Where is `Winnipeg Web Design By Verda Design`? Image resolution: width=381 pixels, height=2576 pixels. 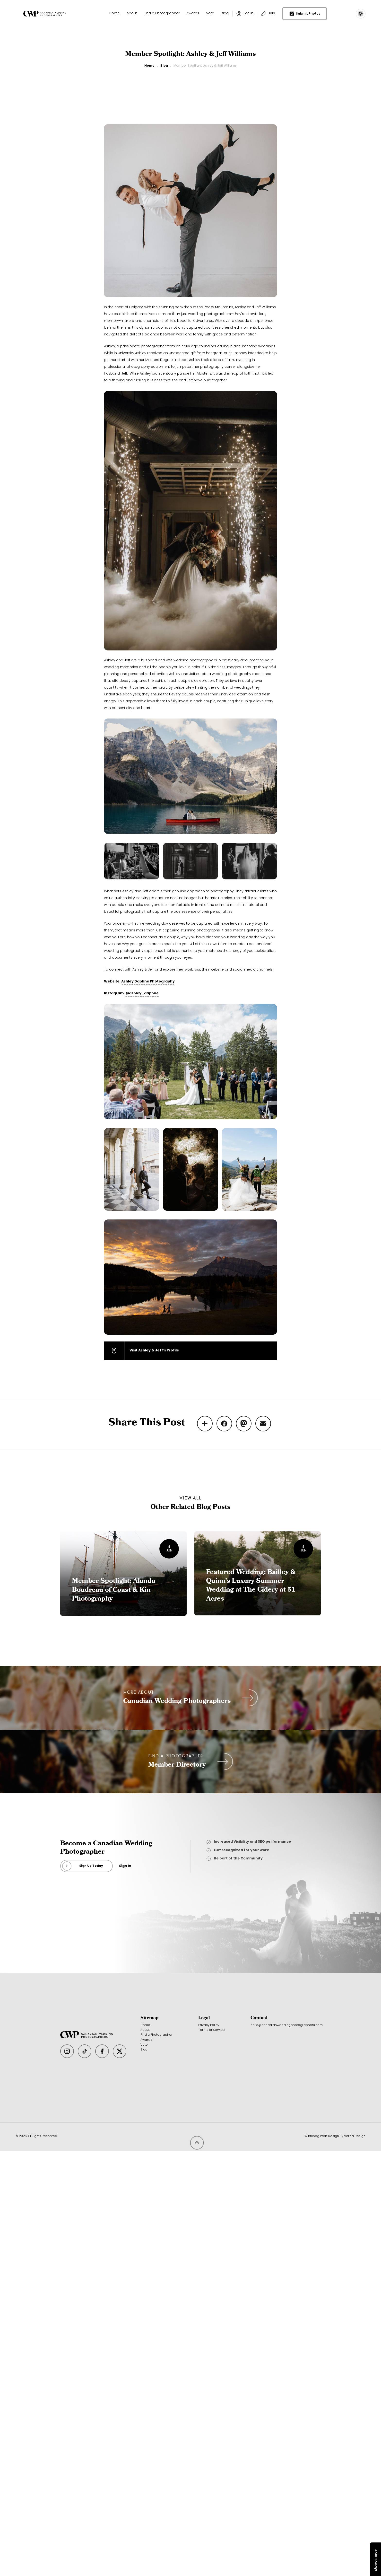 Winnipeg Web Design By Verda Design is located at coordinates (347, 2093).